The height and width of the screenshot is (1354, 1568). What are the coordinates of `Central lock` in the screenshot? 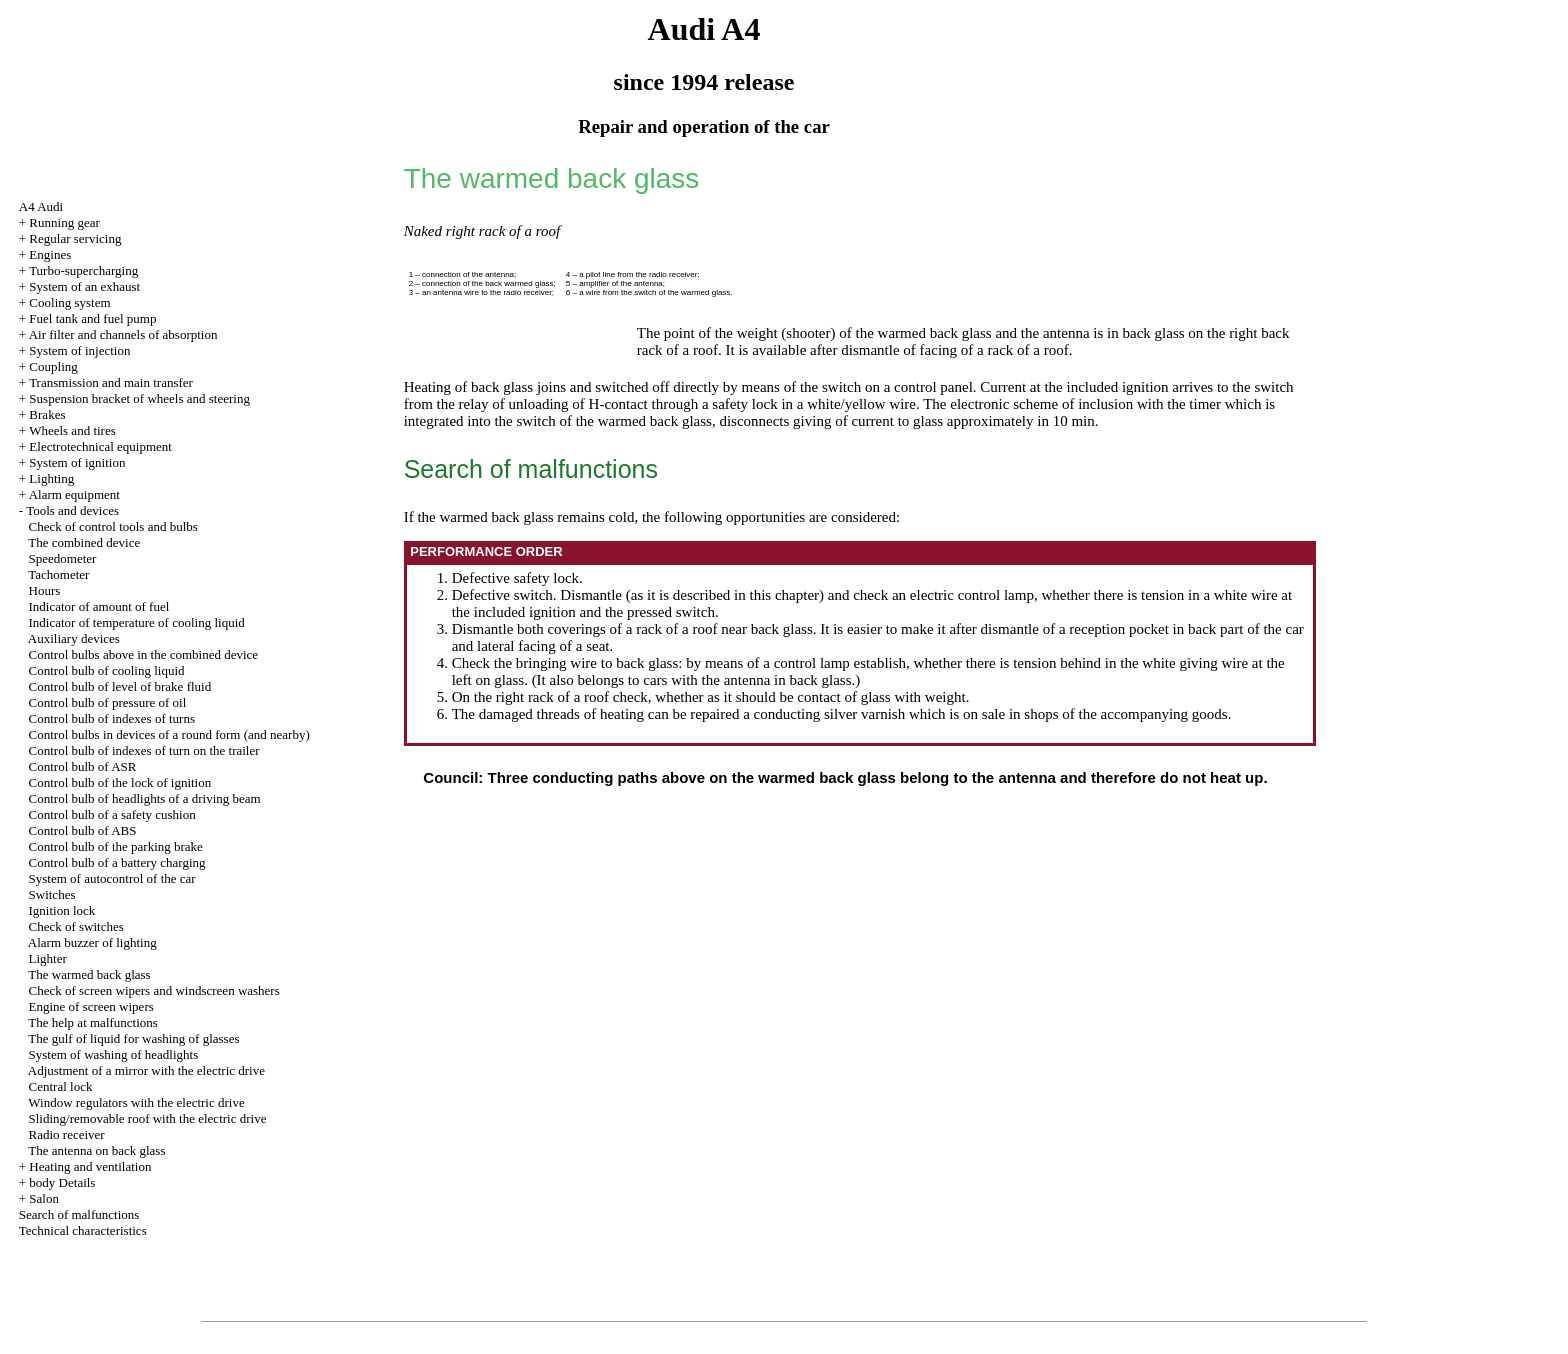 It's located at (61, 1086).